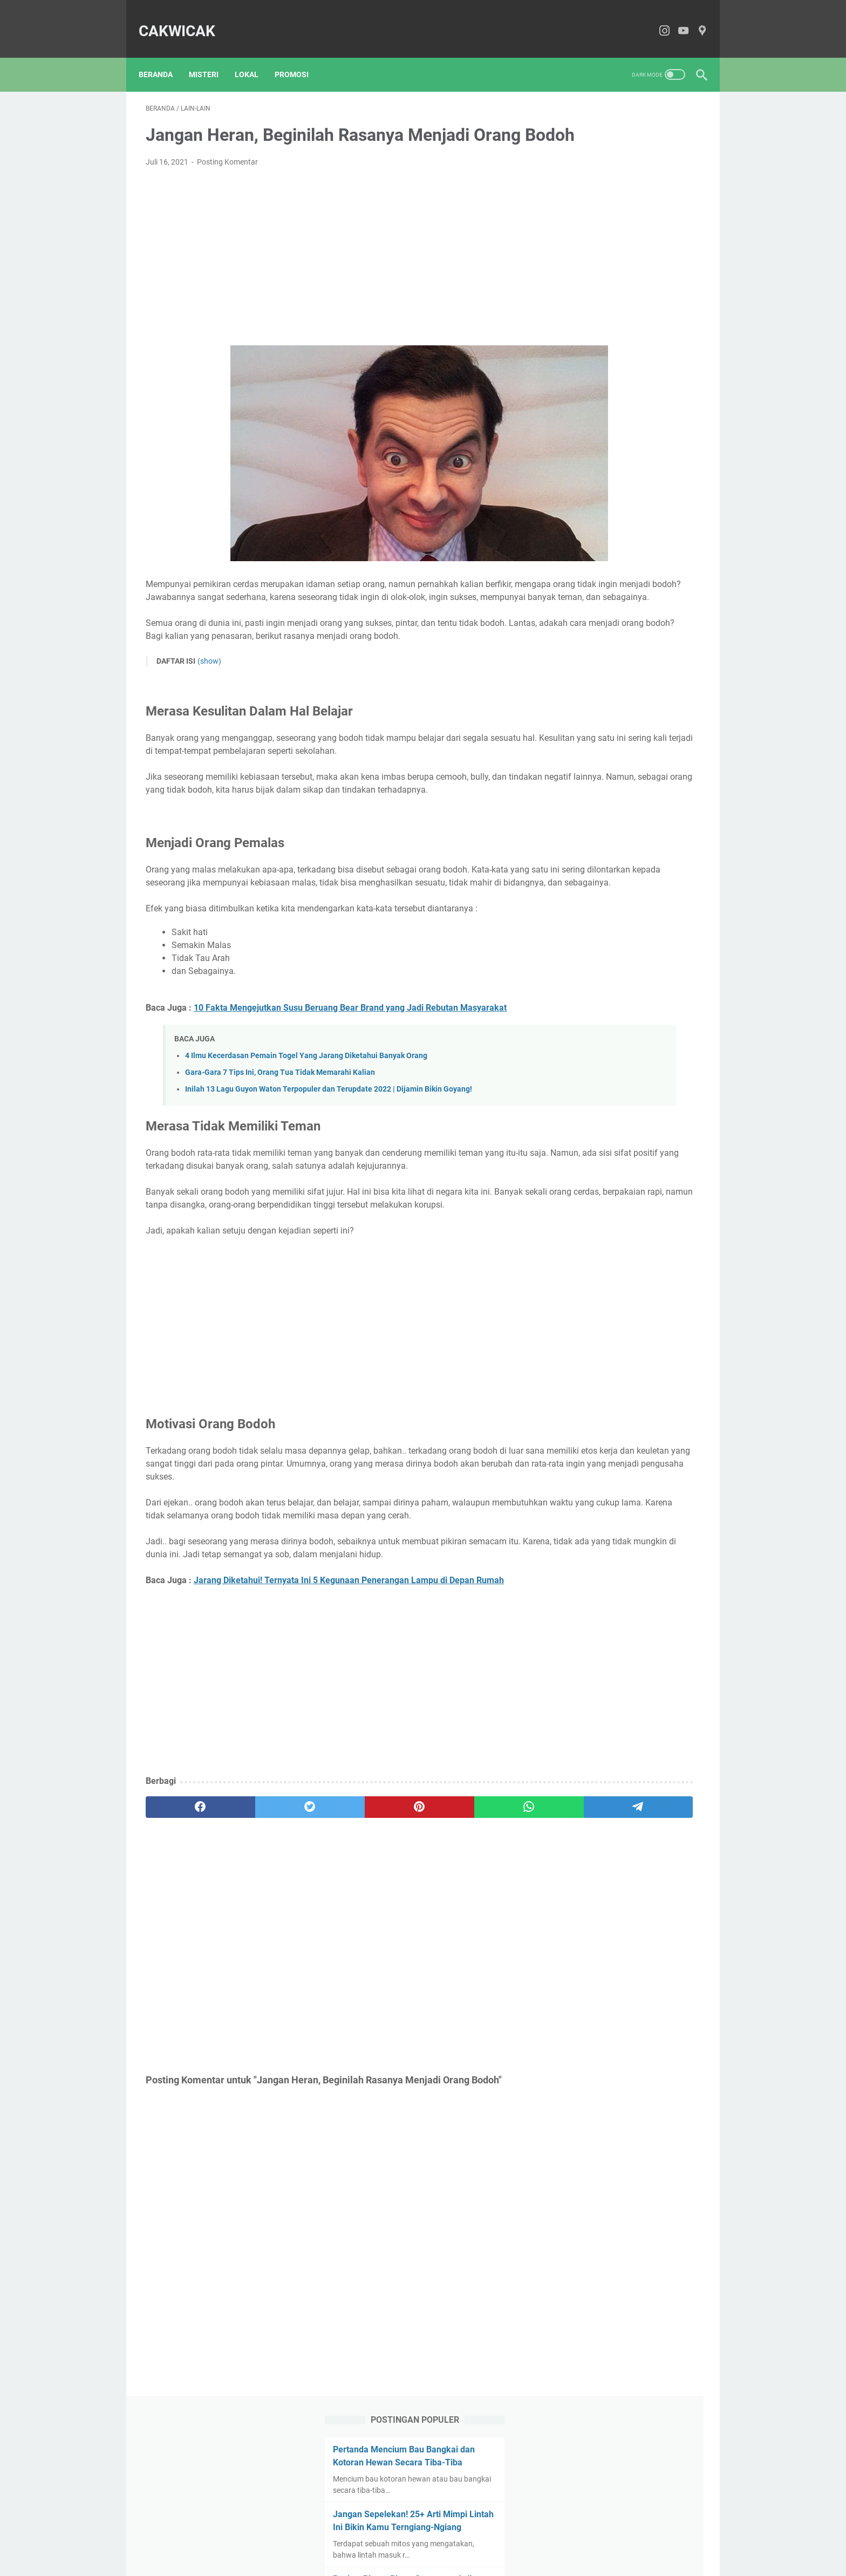 This screenshot has width=846, height=2576. I want to click on Lokal, so click(253, 57).